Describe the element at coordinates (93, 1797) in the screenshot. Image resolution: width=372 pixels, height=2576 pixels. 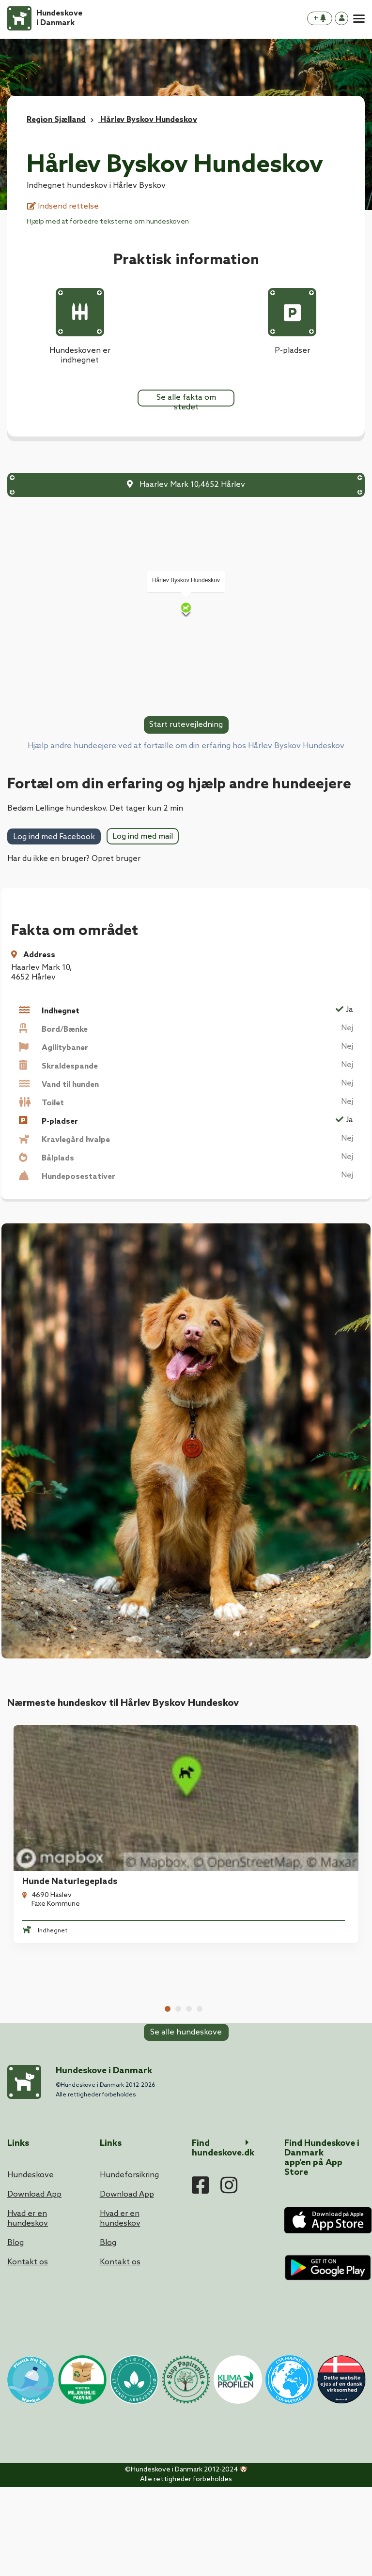
I see `[tabpanel]` at that location.